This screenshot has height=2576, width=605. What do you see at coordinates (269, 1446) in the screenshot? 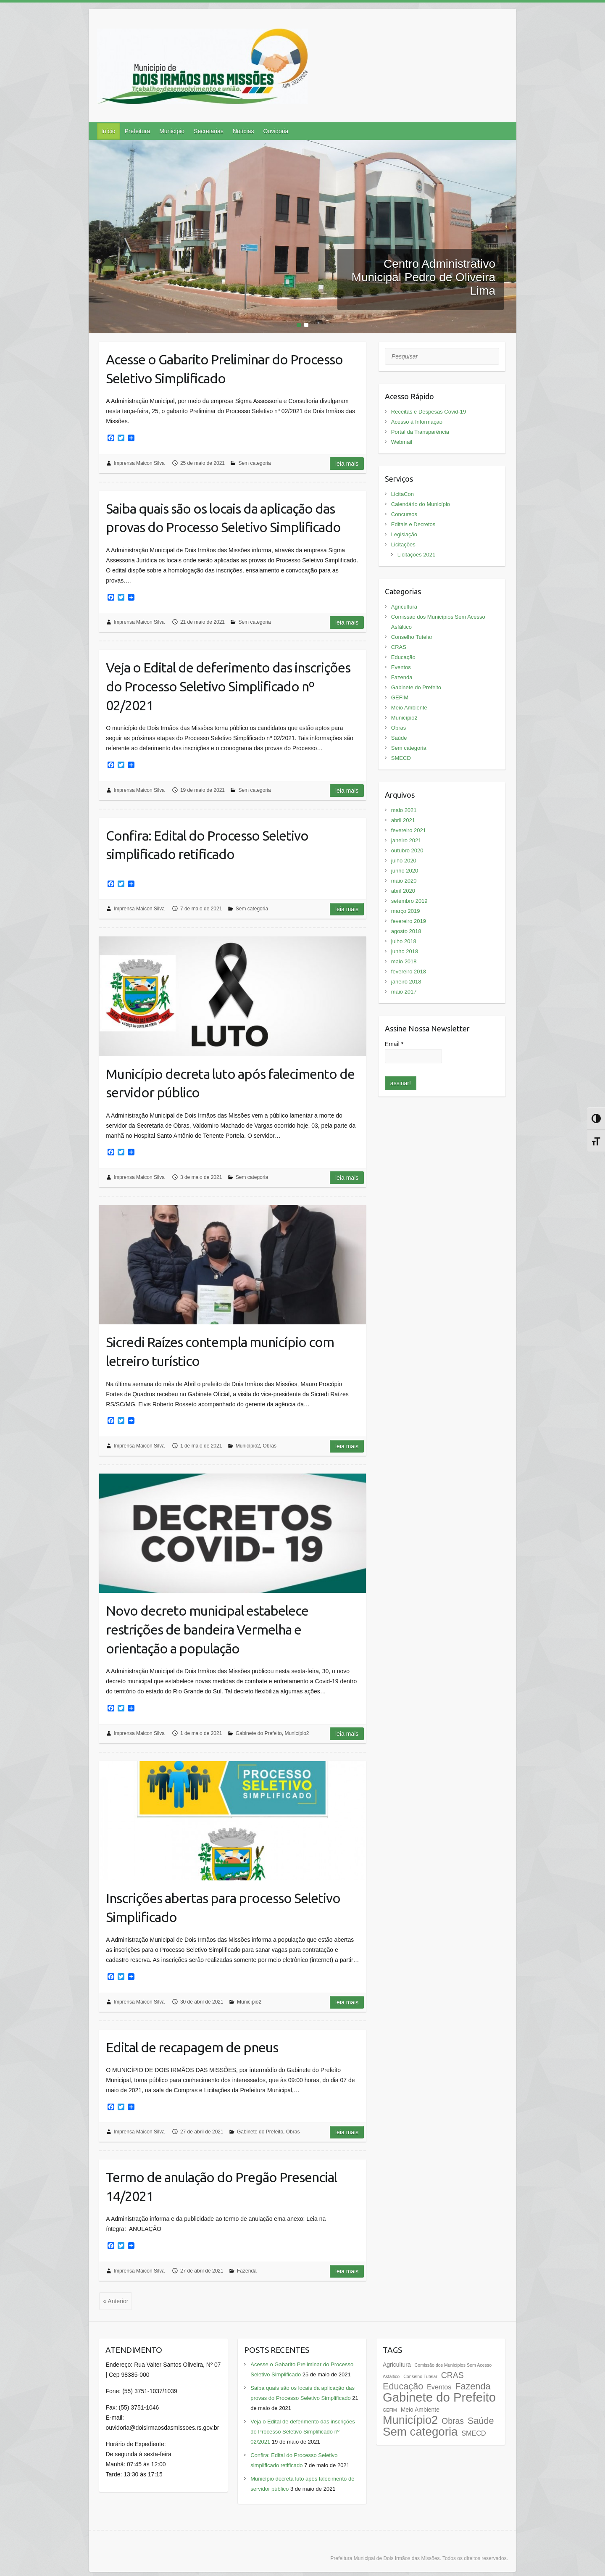
I see `Obras` at bounding box center [269, 1446].